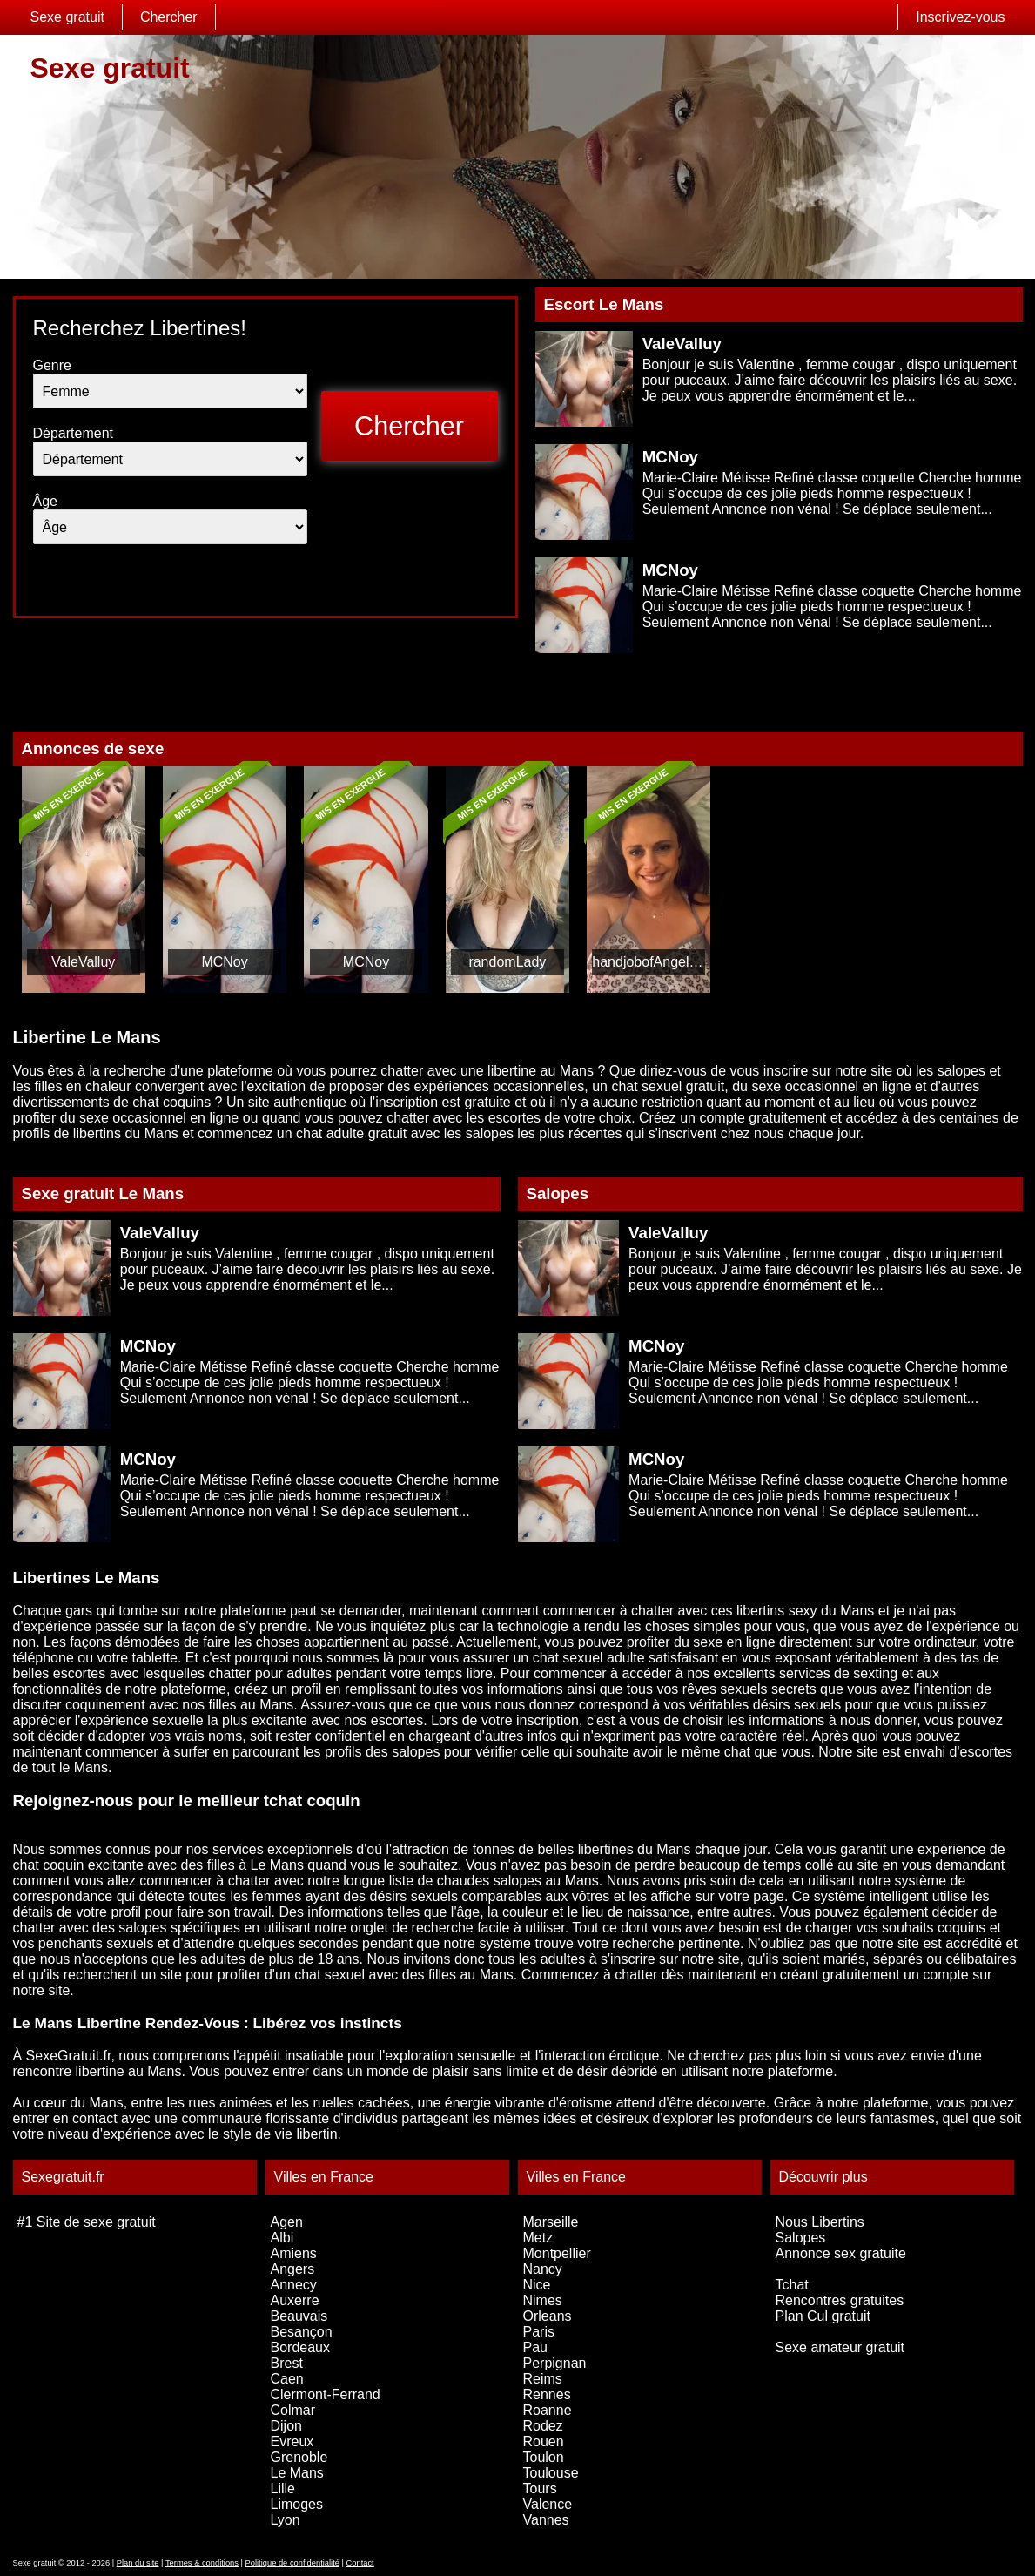 This screenshot has width=1035, height=2576. Describe the element at coordinates (138, 2563) in the screenshot. I see `Plan du site` at that location.